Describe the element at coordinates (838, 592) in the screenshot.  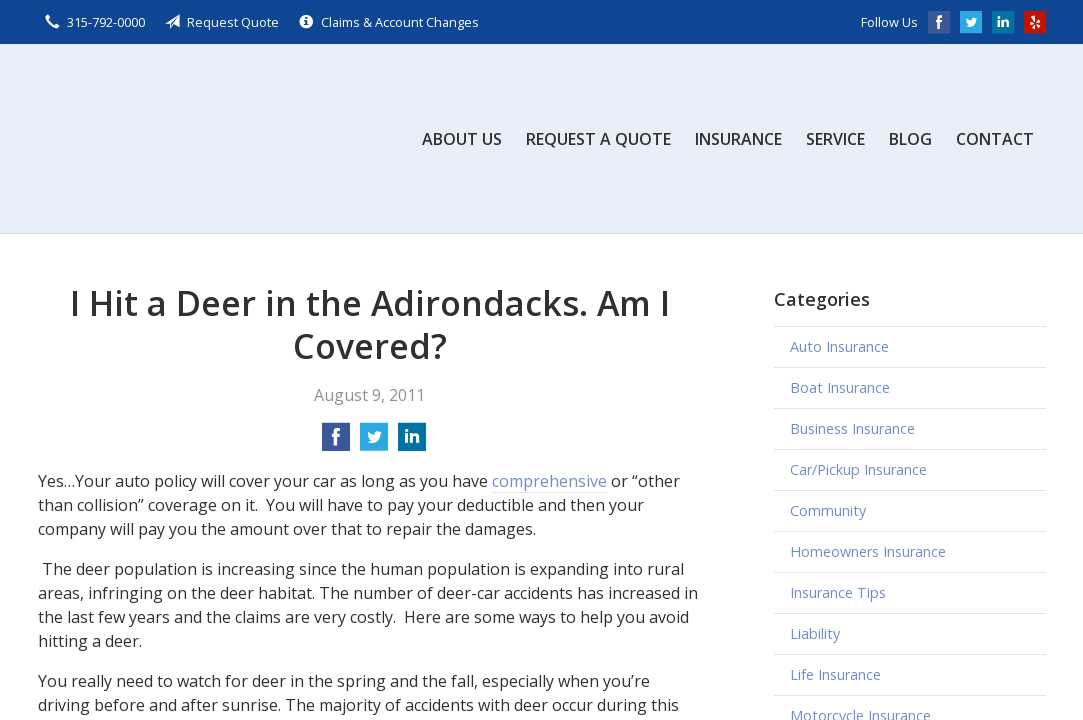
I see `Insurance Tips` at that location.